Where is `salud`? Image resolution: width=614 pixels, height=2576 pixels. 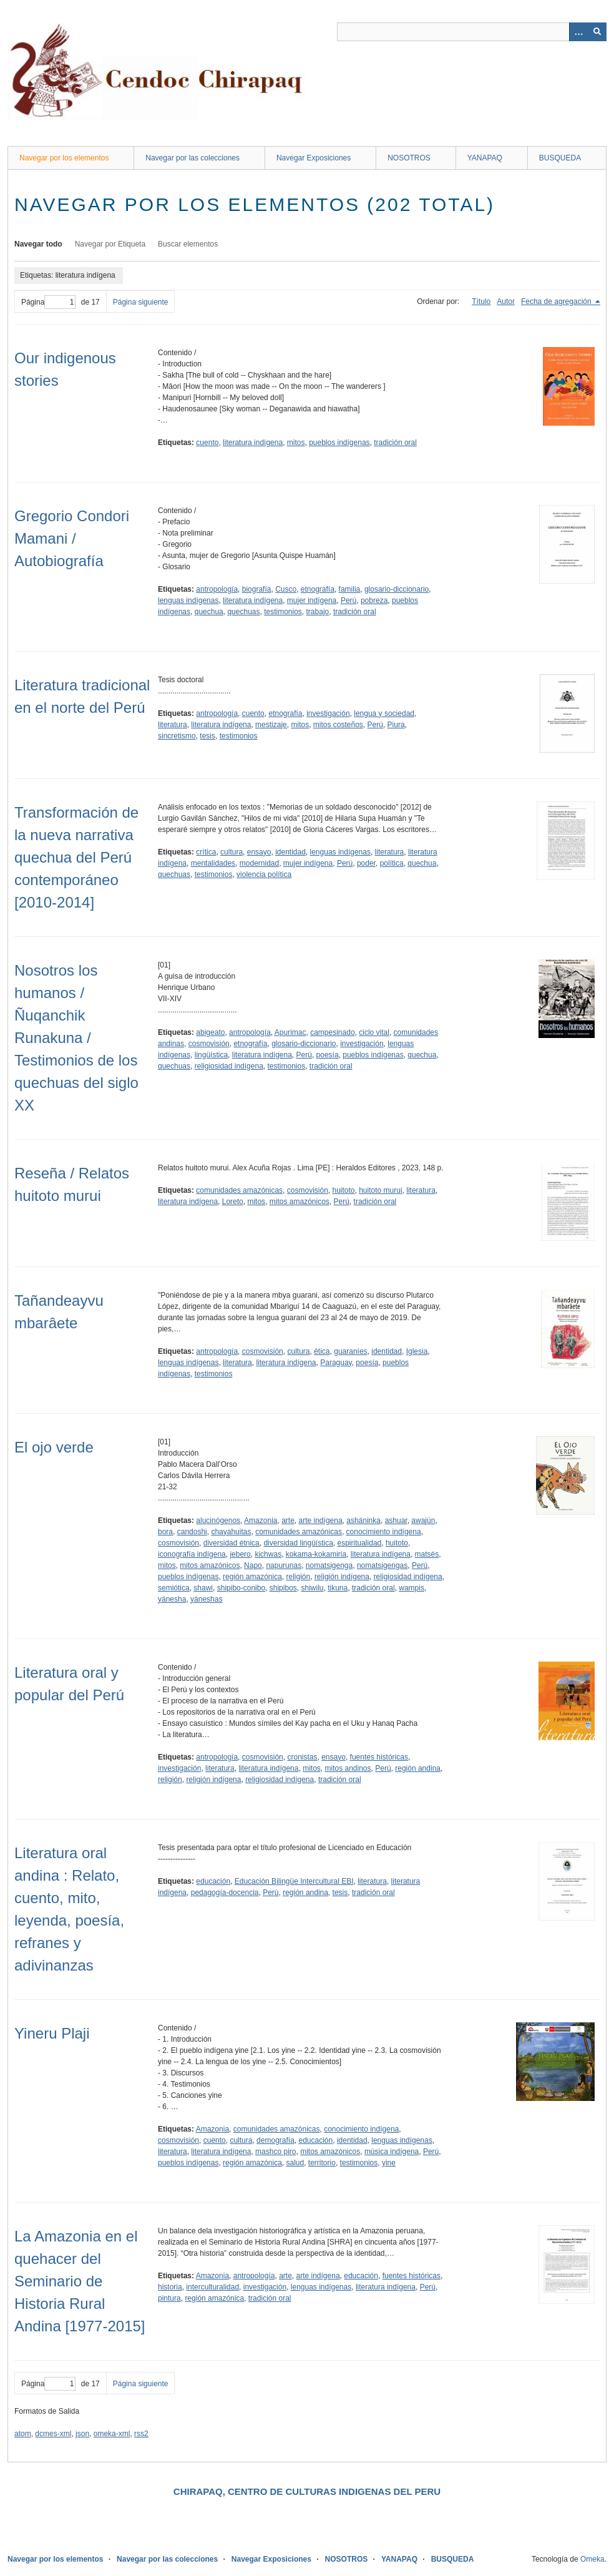
salud is located at coordinates (295, 2162).